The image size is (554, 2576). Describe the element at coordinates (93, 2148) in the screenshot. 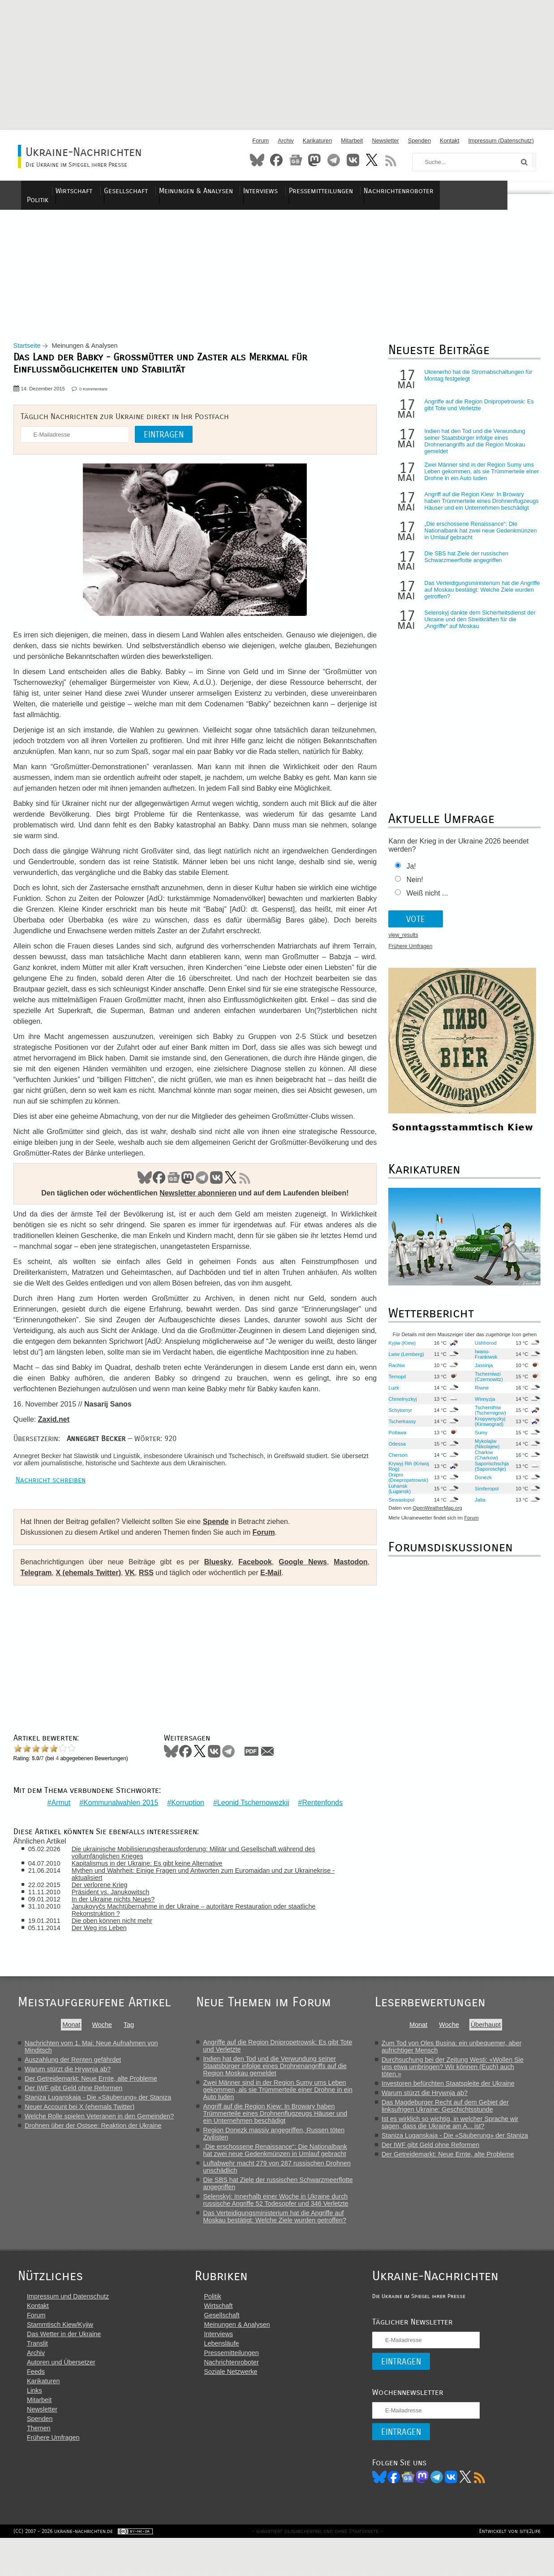

I see `Drohnen über der Ostsee: Reaktion der Ukraine` at that location.